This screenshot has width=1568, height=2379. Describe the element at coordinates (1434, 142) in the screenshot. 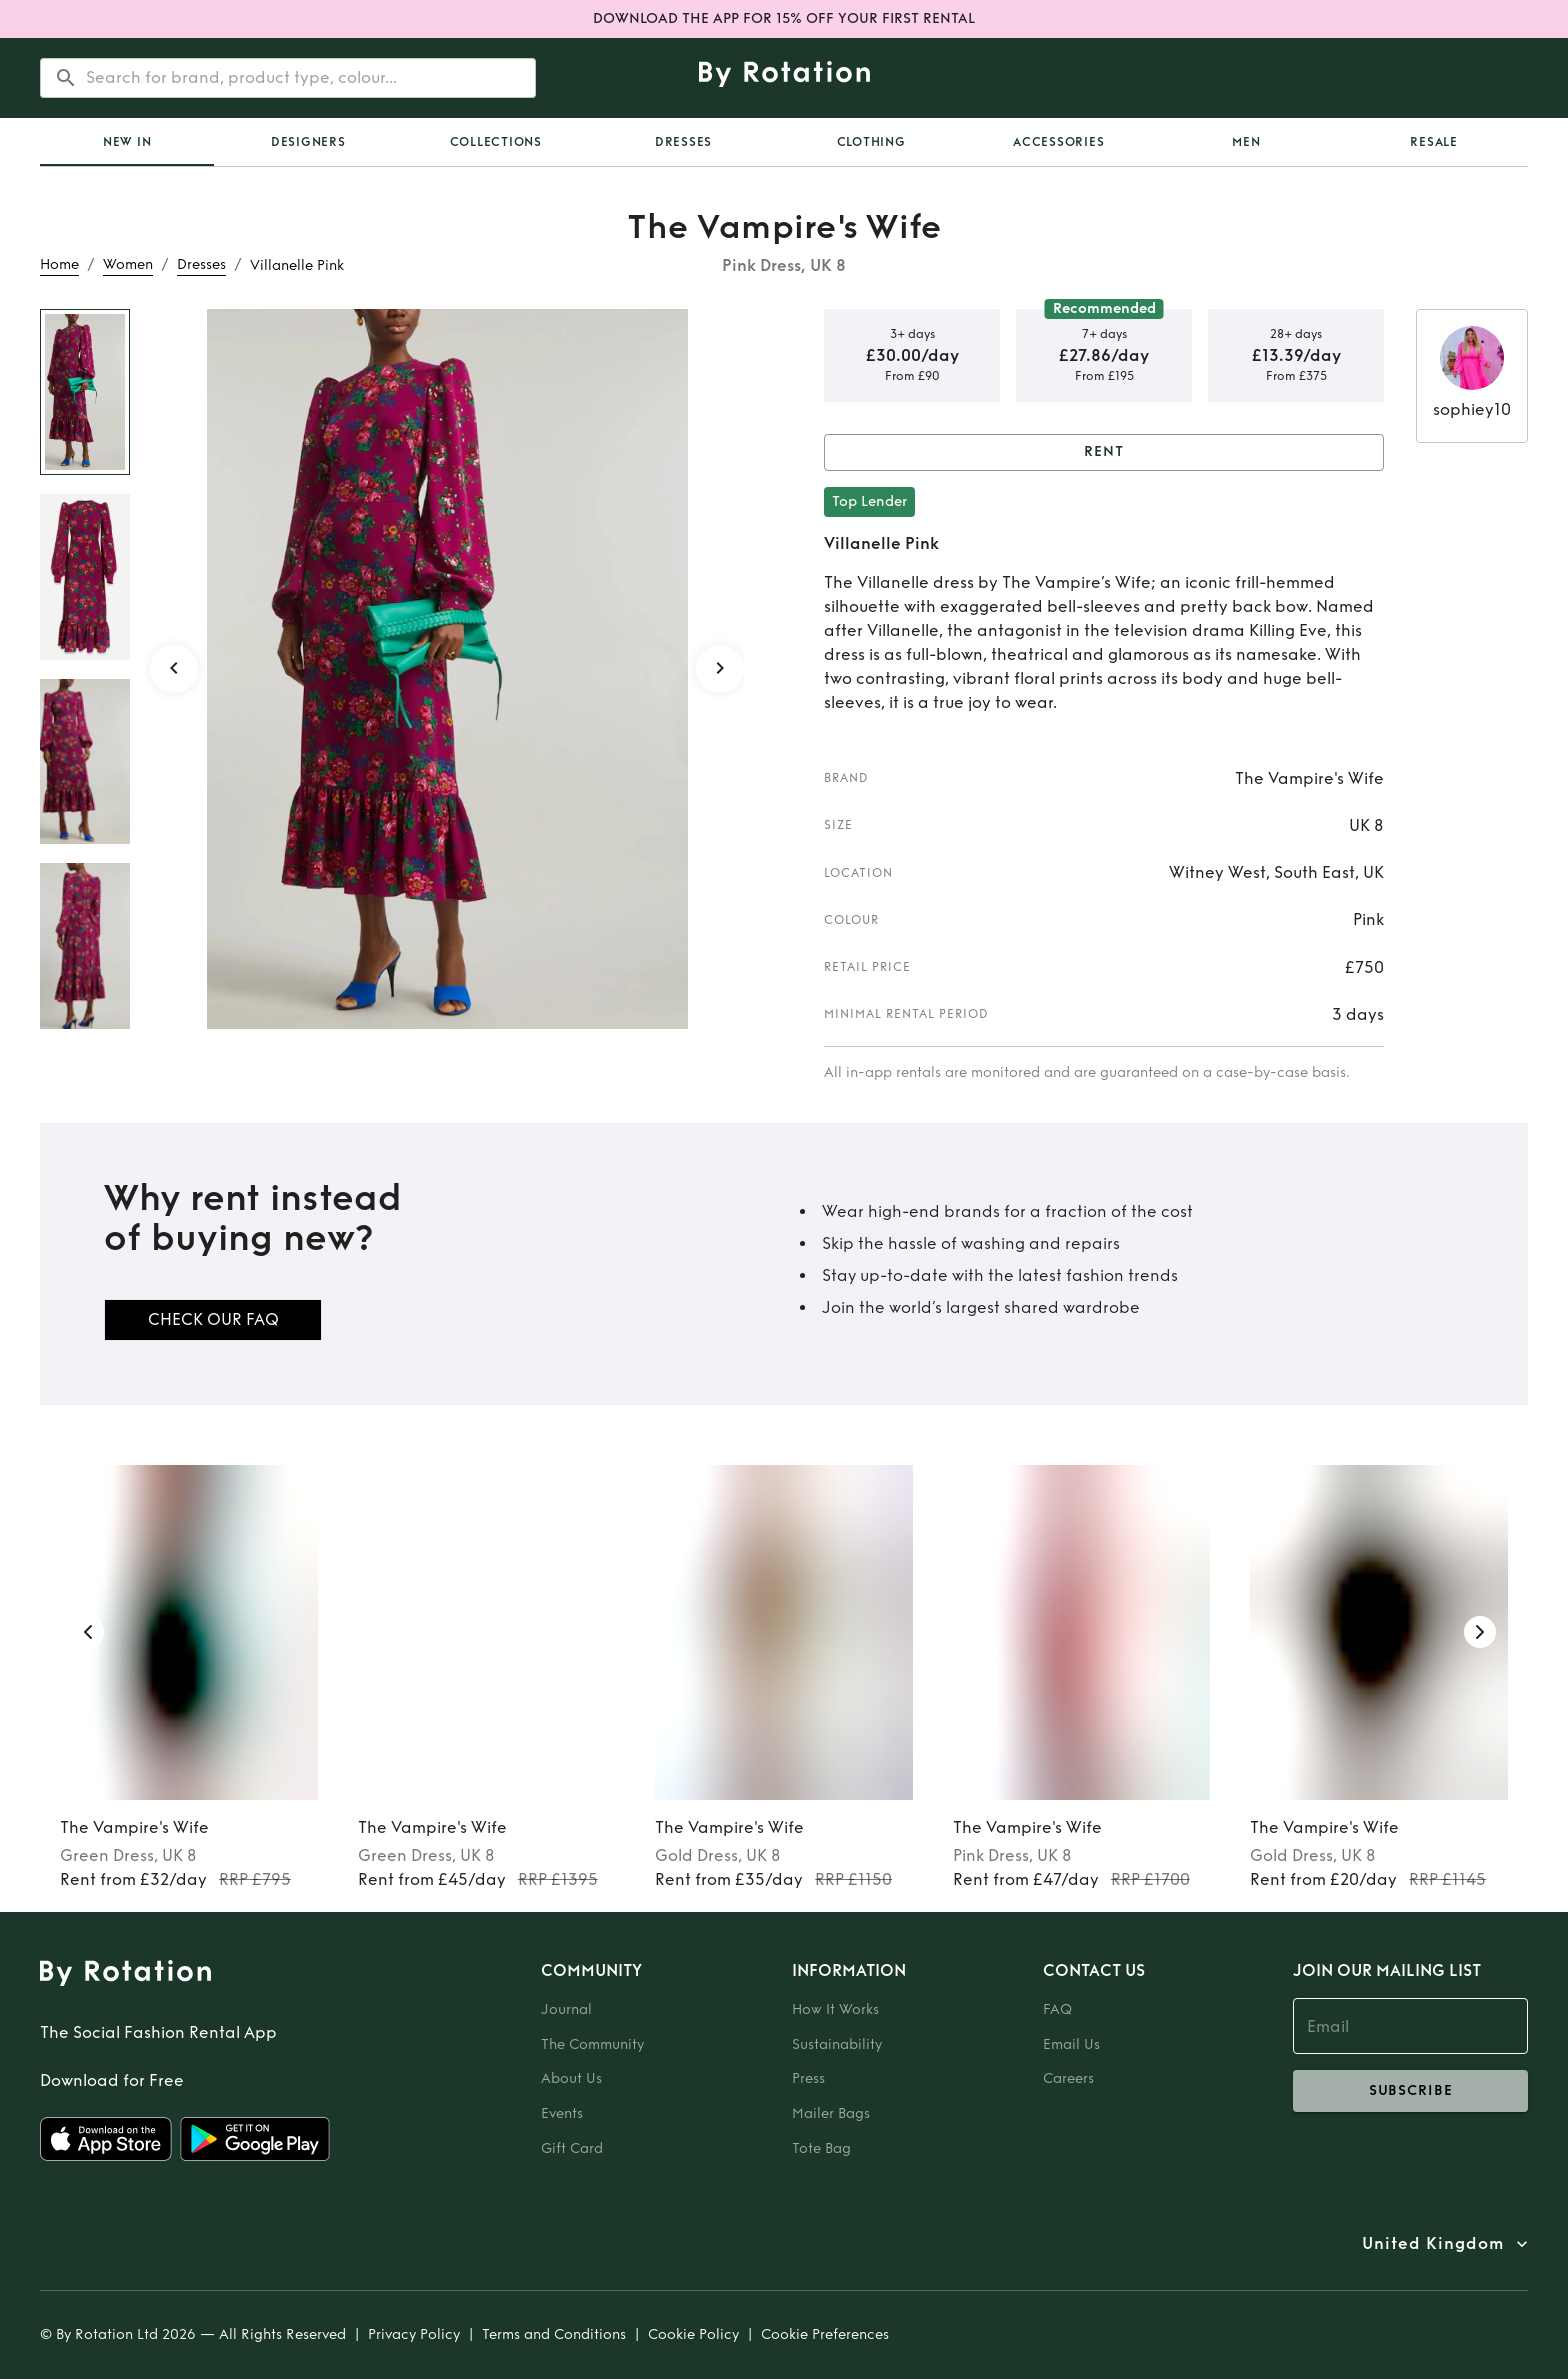

I see `Resale [tab]` at that location.